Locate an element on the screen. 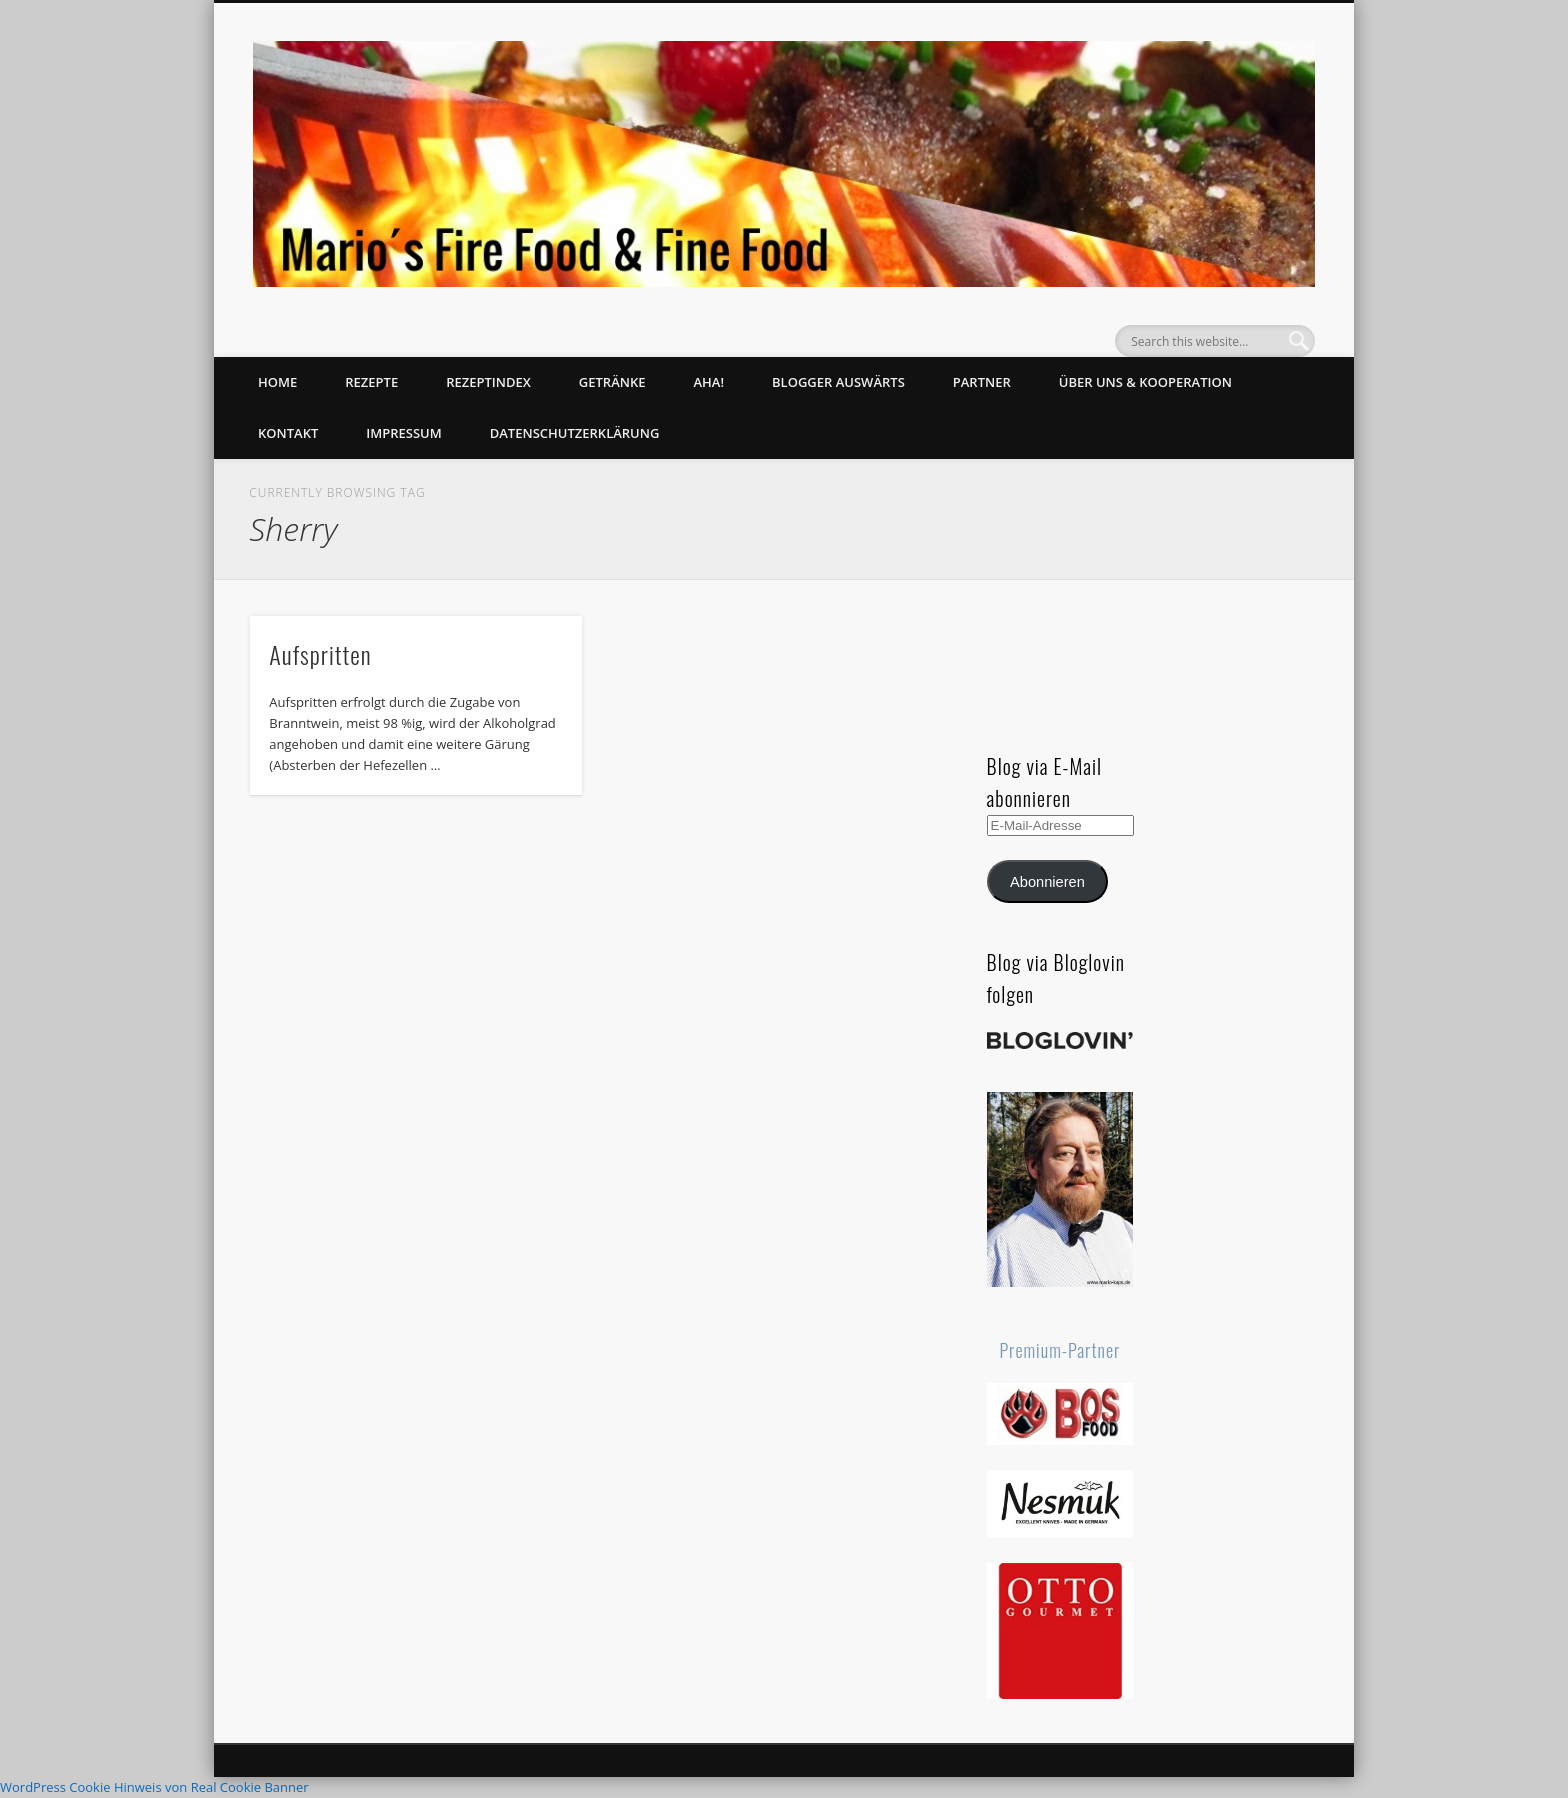 The image size is (1568, 1798). Rezeptindex is located at coordinates (488, 382).